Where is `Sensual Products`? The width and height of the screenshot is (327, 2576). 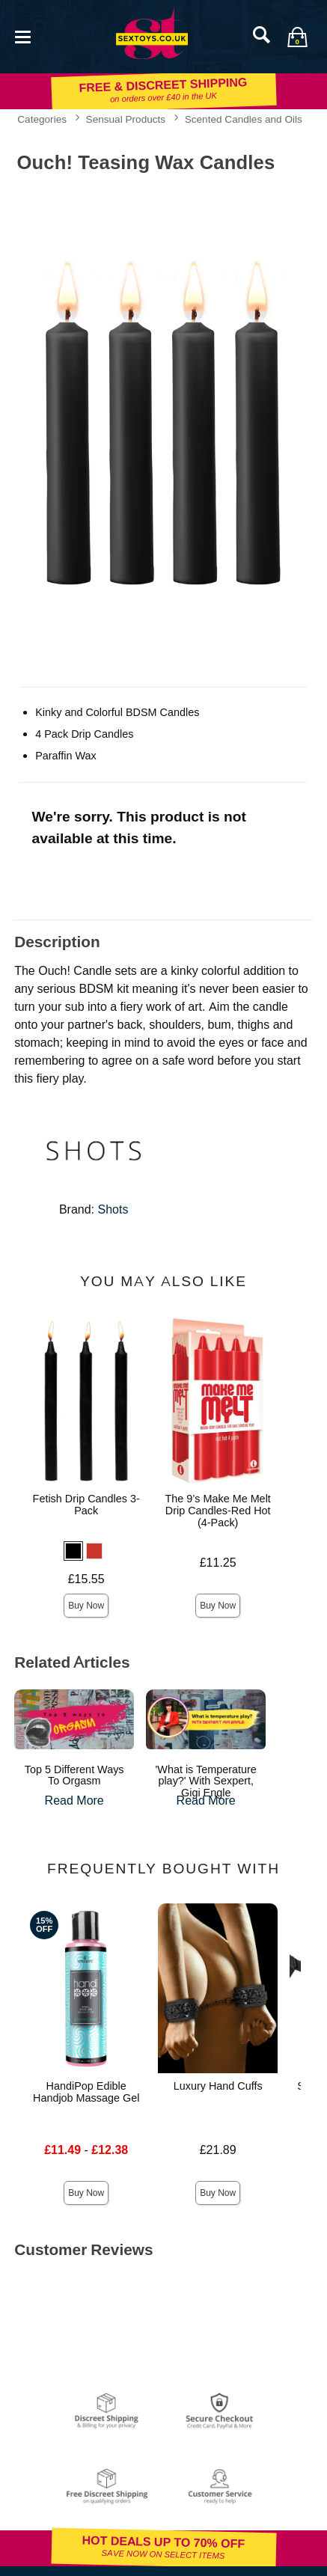
Sensual Products is located at coordinates (126, 119).